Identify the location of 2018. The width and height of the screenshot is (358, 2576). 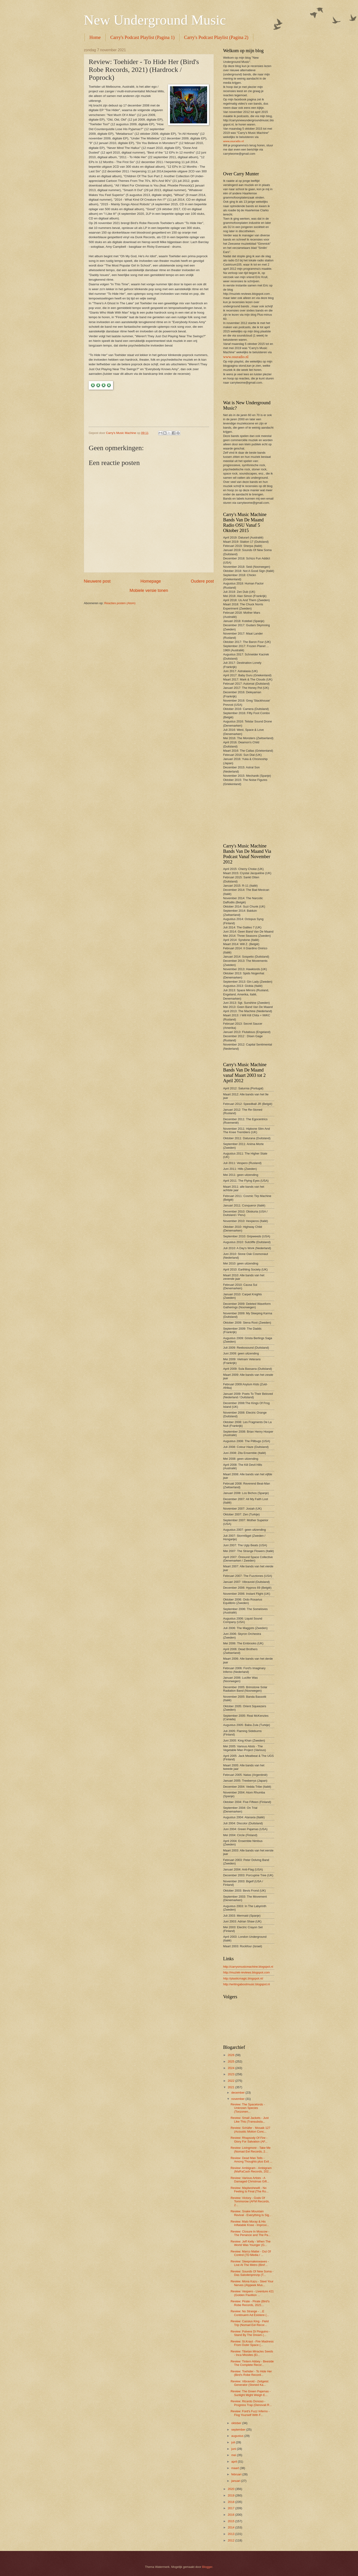
(231, 2502).